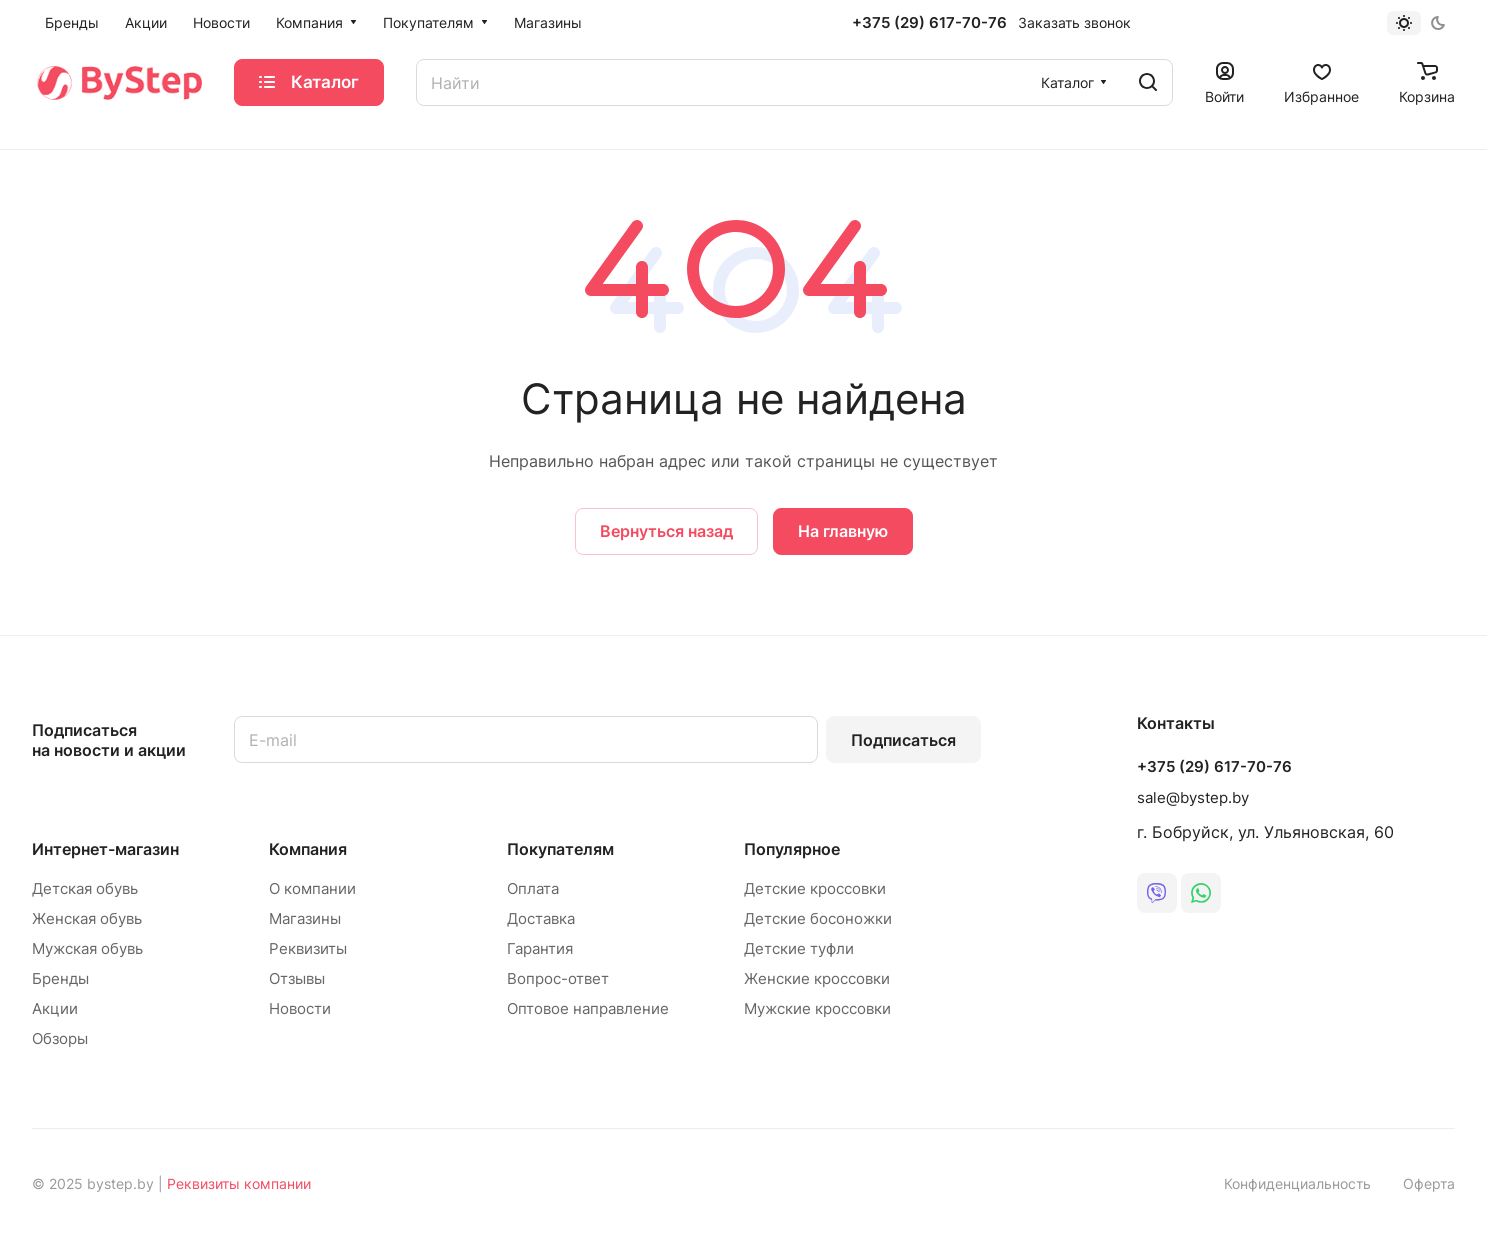  What do you see at coordinates (533, 888) in the screenshot?
I see `Оплата` at bounding box center [533, 888].